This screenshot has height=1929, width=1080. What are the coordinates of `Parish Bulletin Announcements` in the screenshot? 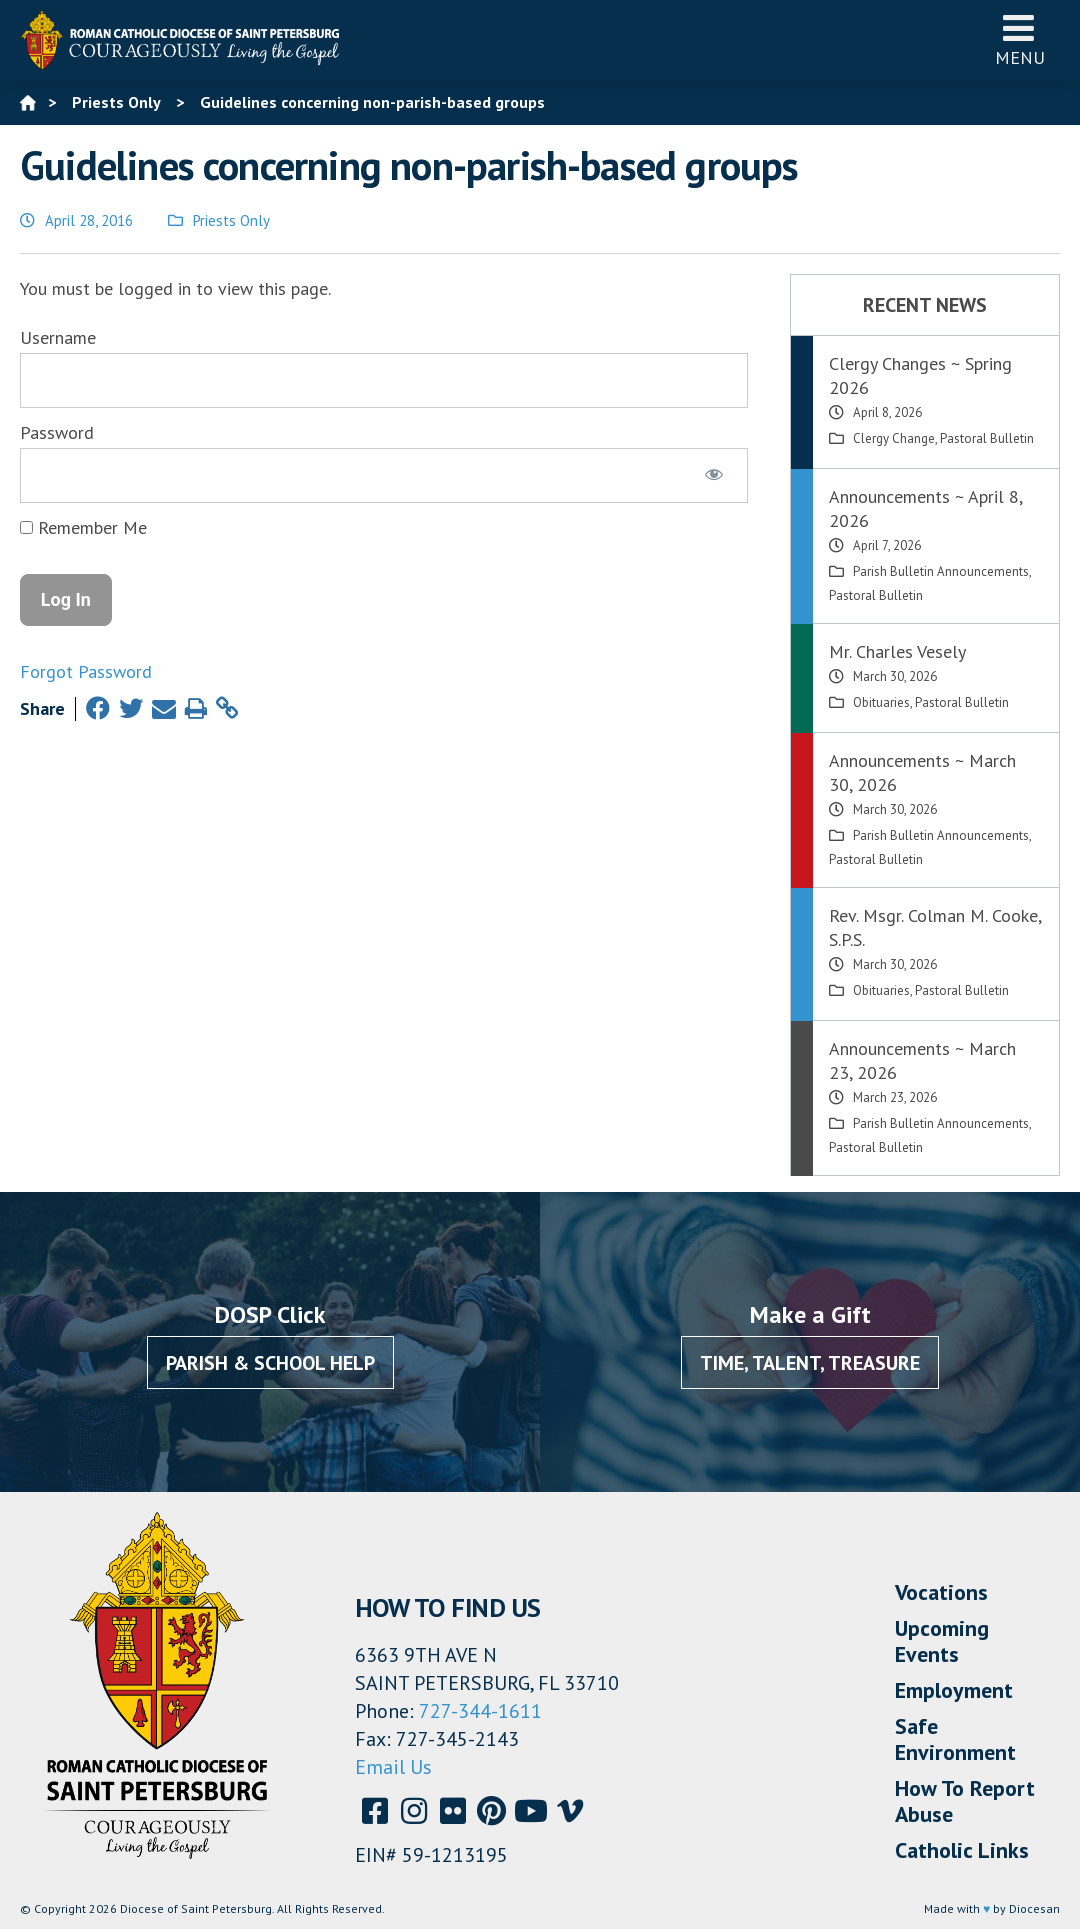 It's located at (941, 571).